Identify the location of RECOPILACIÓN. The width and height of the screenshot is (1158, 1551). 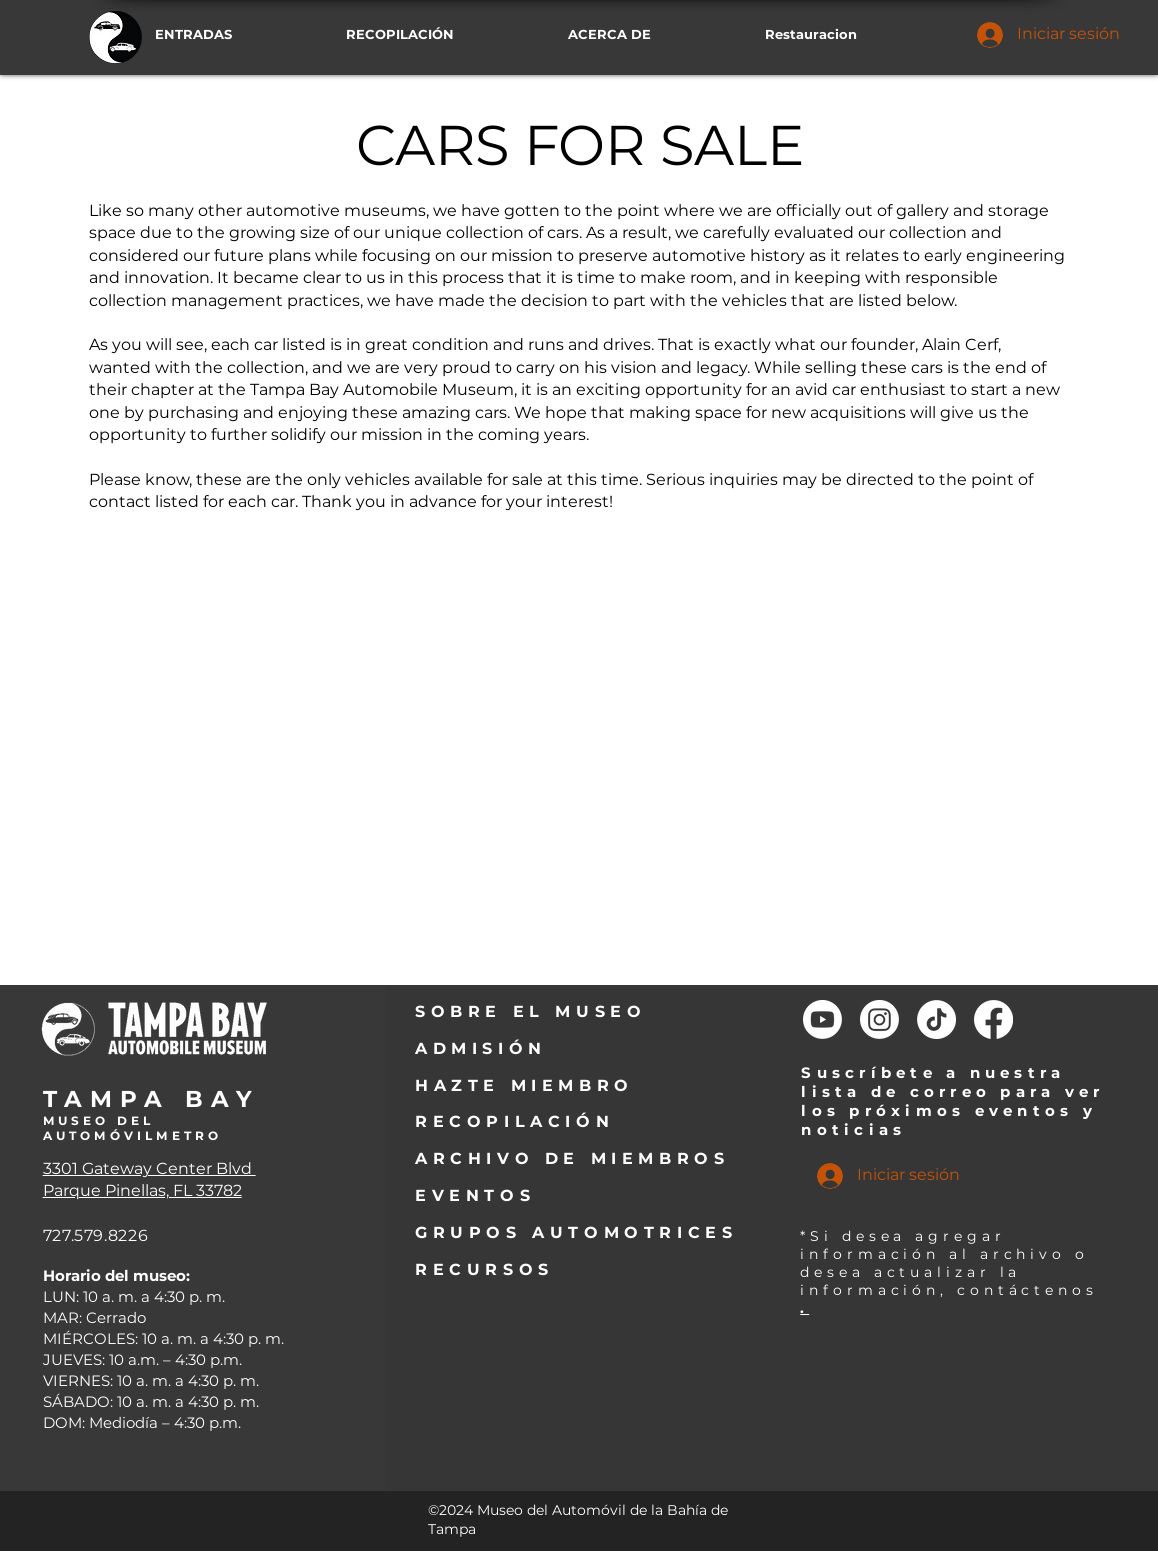
(514, 1121).